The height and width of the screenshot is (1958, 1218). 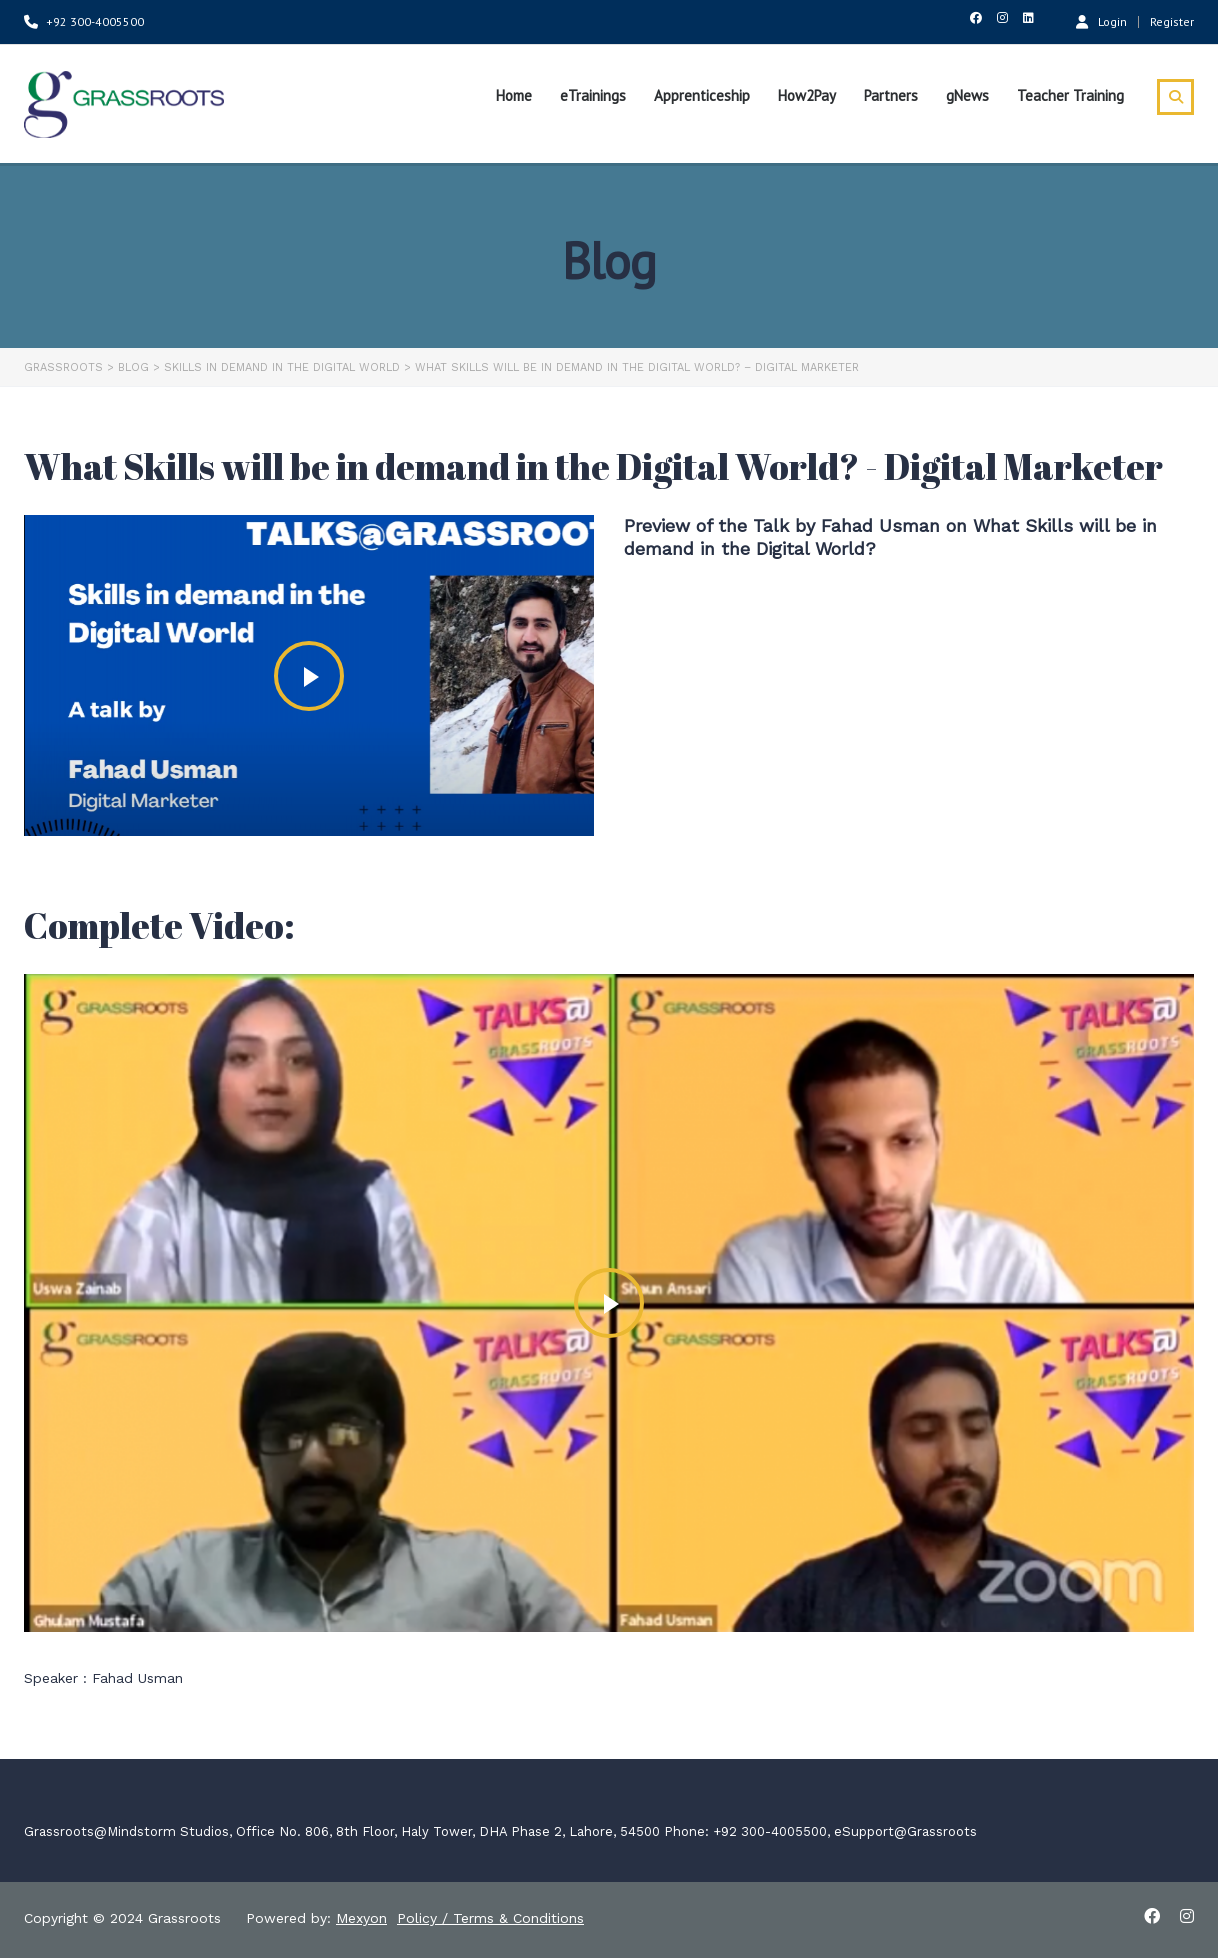 What do you see at coordinates (807, 95) in the screenshot?
I see `How2Pay` at bounding box center [807, 95].